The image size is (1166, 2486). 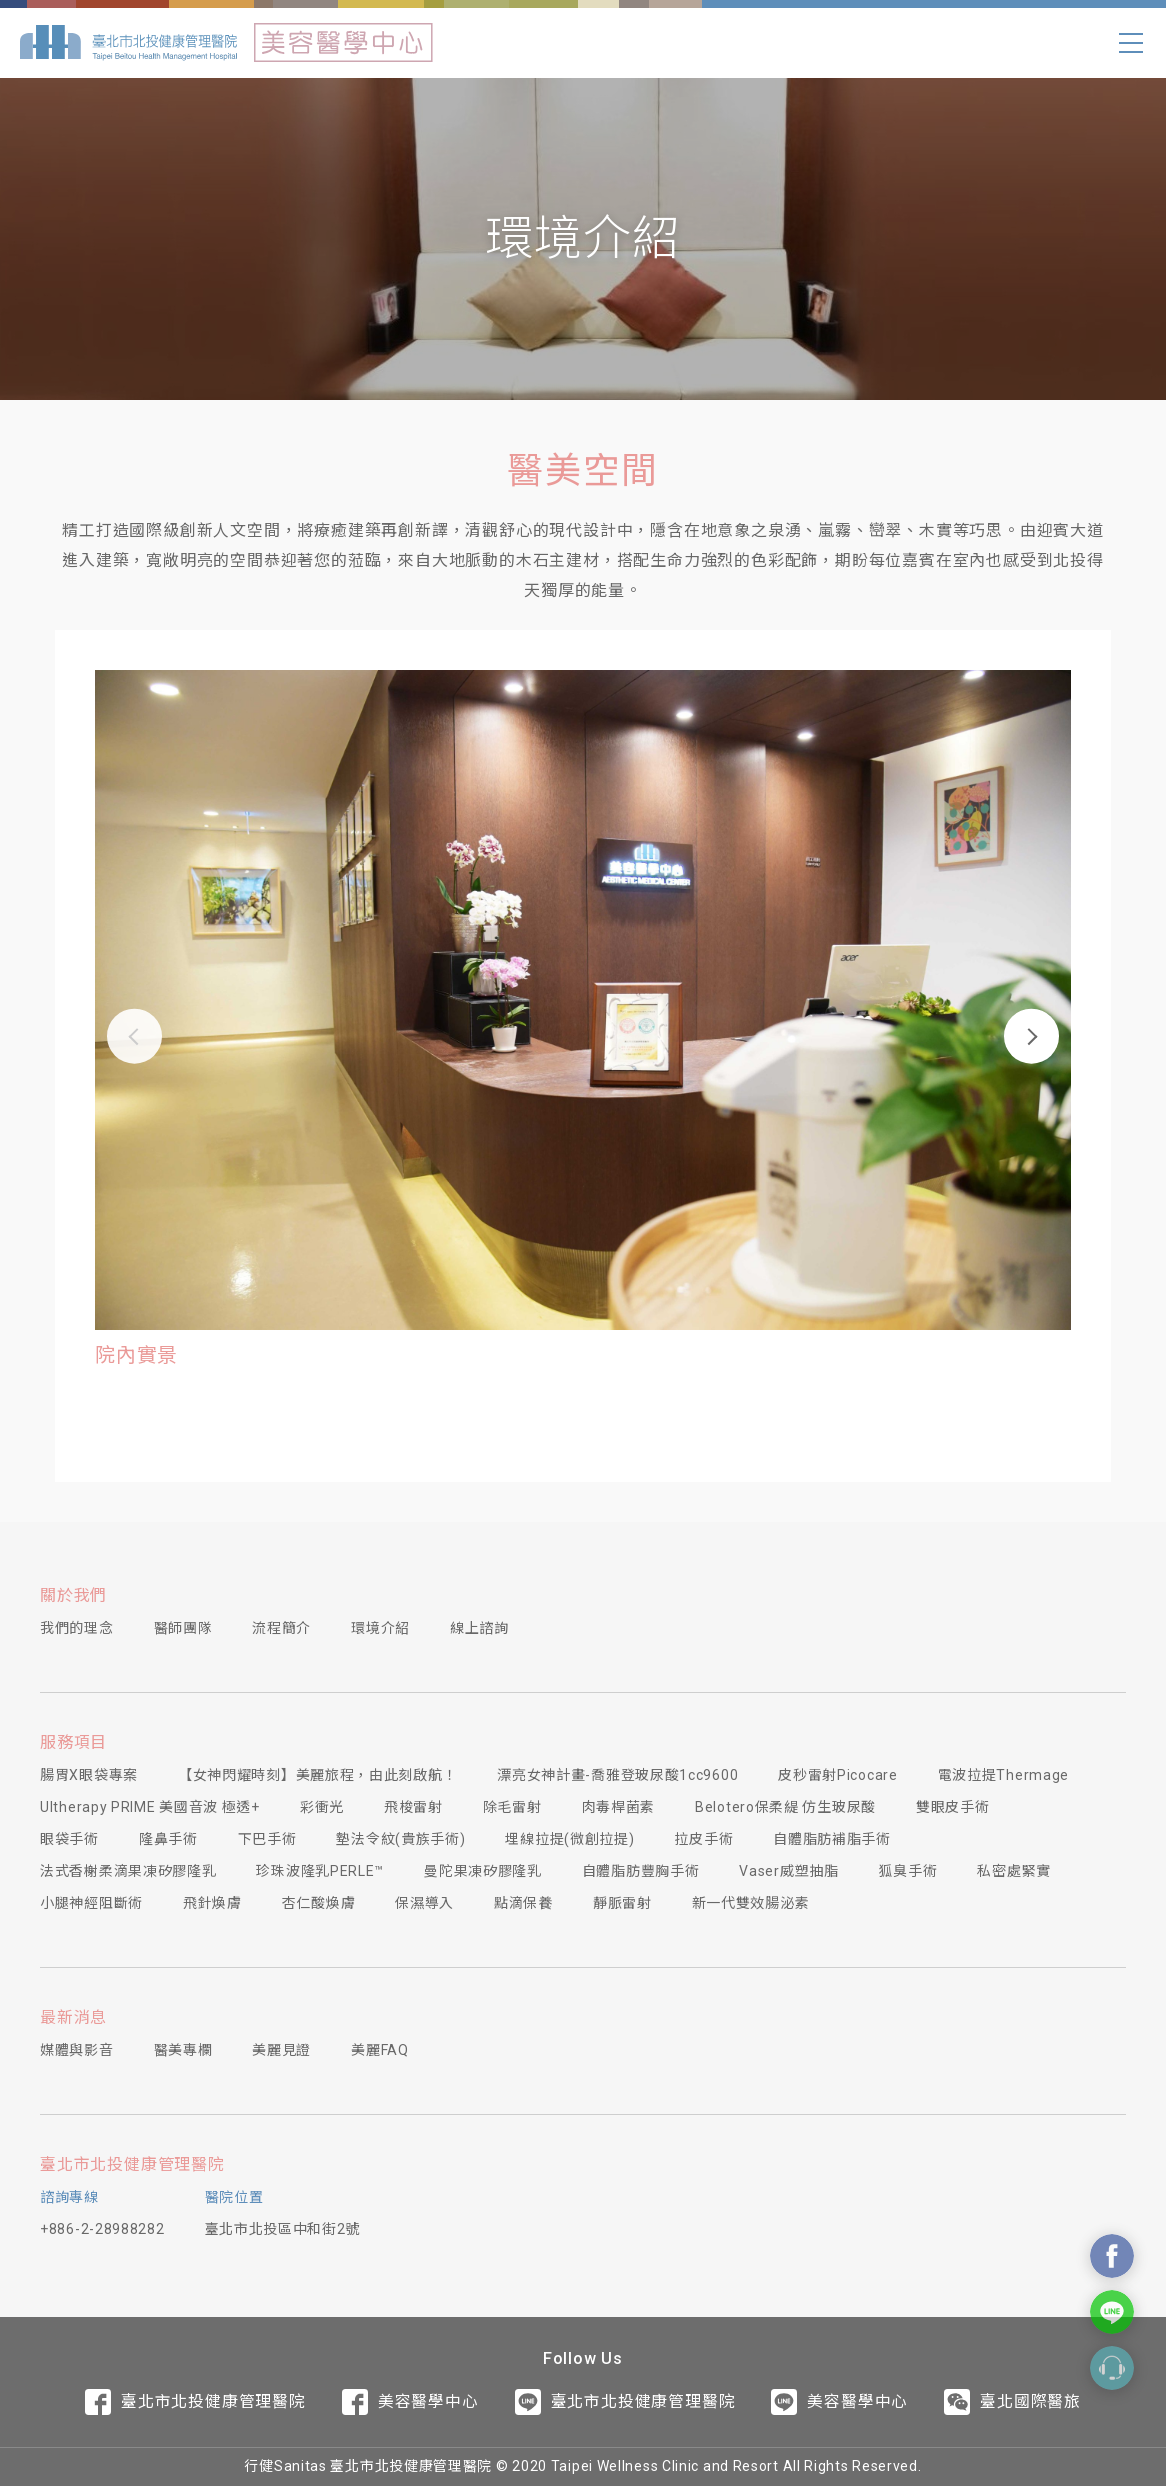 What do you see at coordinates (281, 2050) in the screenshot?
I see `美麗見證` at bounding box center [281, 2050].